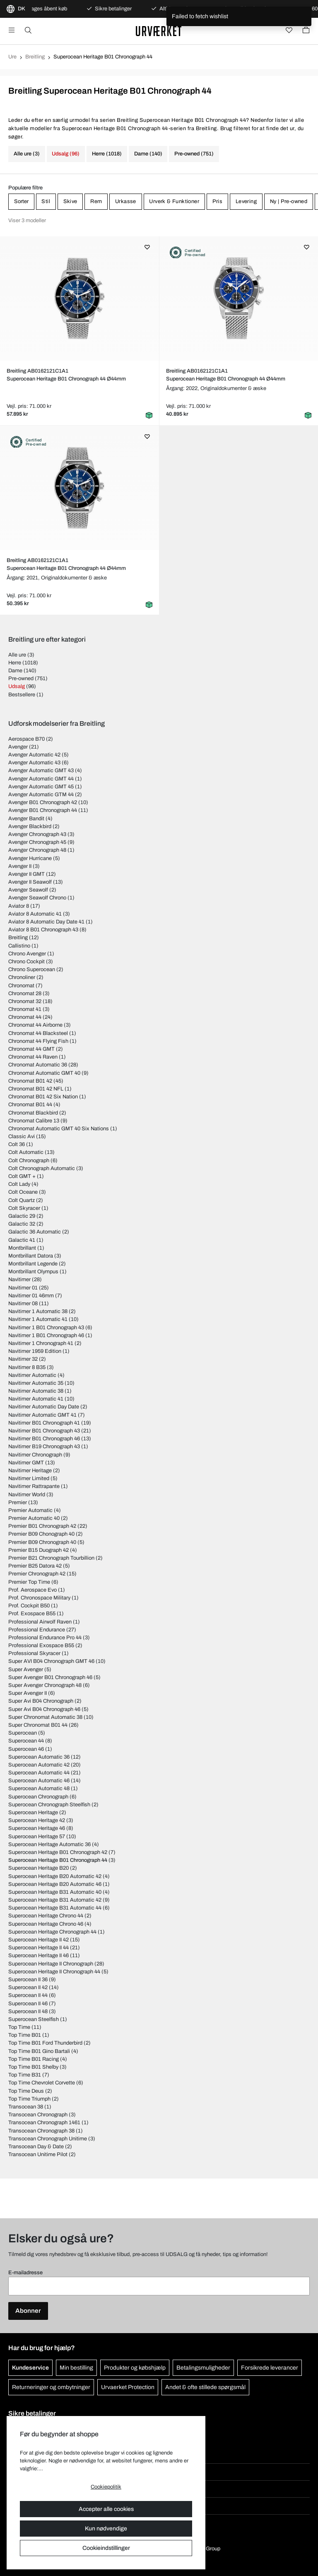 This screenshot has height=2576, width=318. Describe the element at coordinates (37, 842) in the screenshot. I see `Avenger Chronograph 45` at that location.